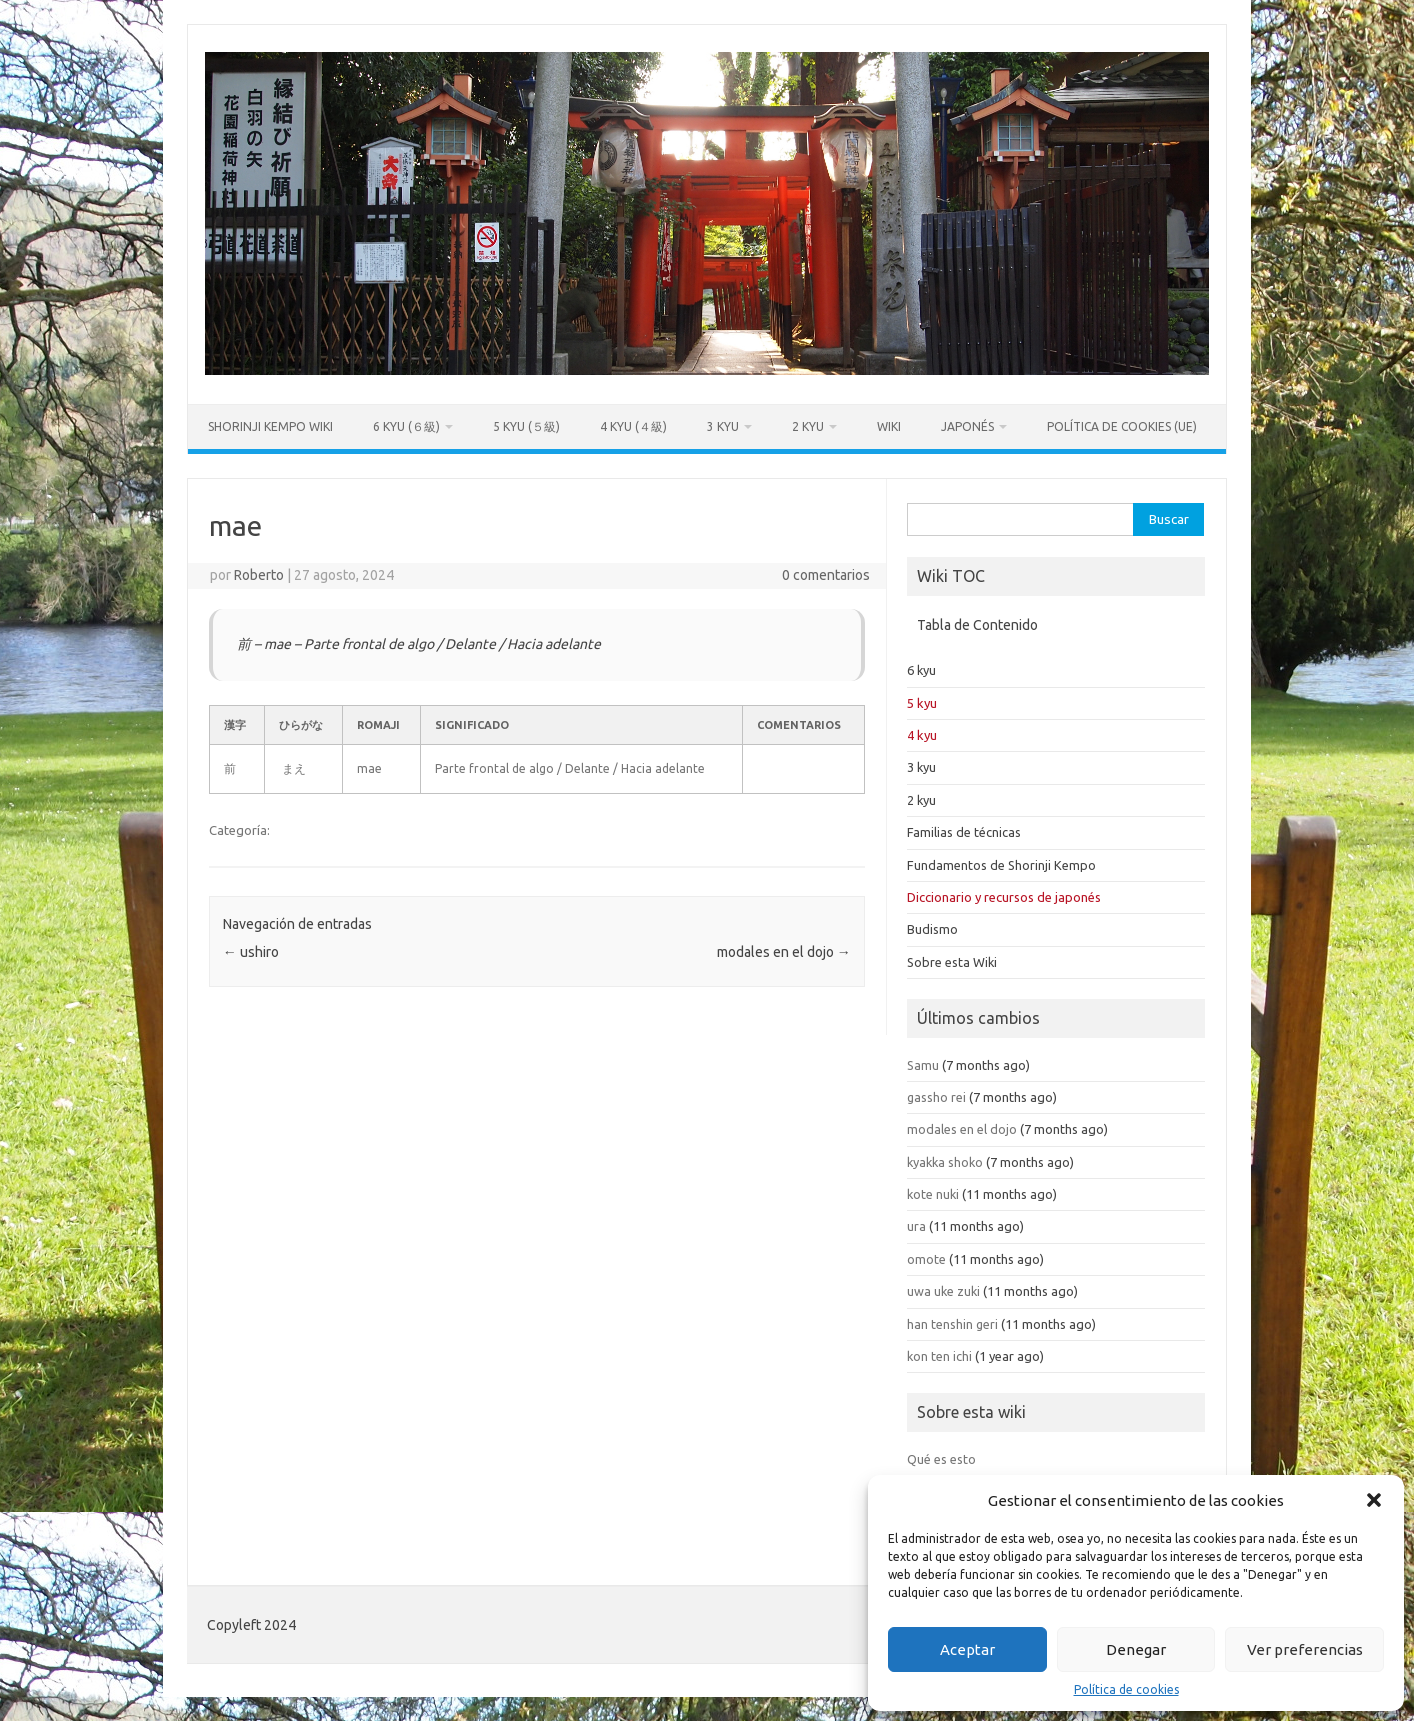 The image size is (1414, 1721). What do you see at coordinates (933, 1194) in the screenshot?
I see `kote nuki` at bounding box center [933, 1194].